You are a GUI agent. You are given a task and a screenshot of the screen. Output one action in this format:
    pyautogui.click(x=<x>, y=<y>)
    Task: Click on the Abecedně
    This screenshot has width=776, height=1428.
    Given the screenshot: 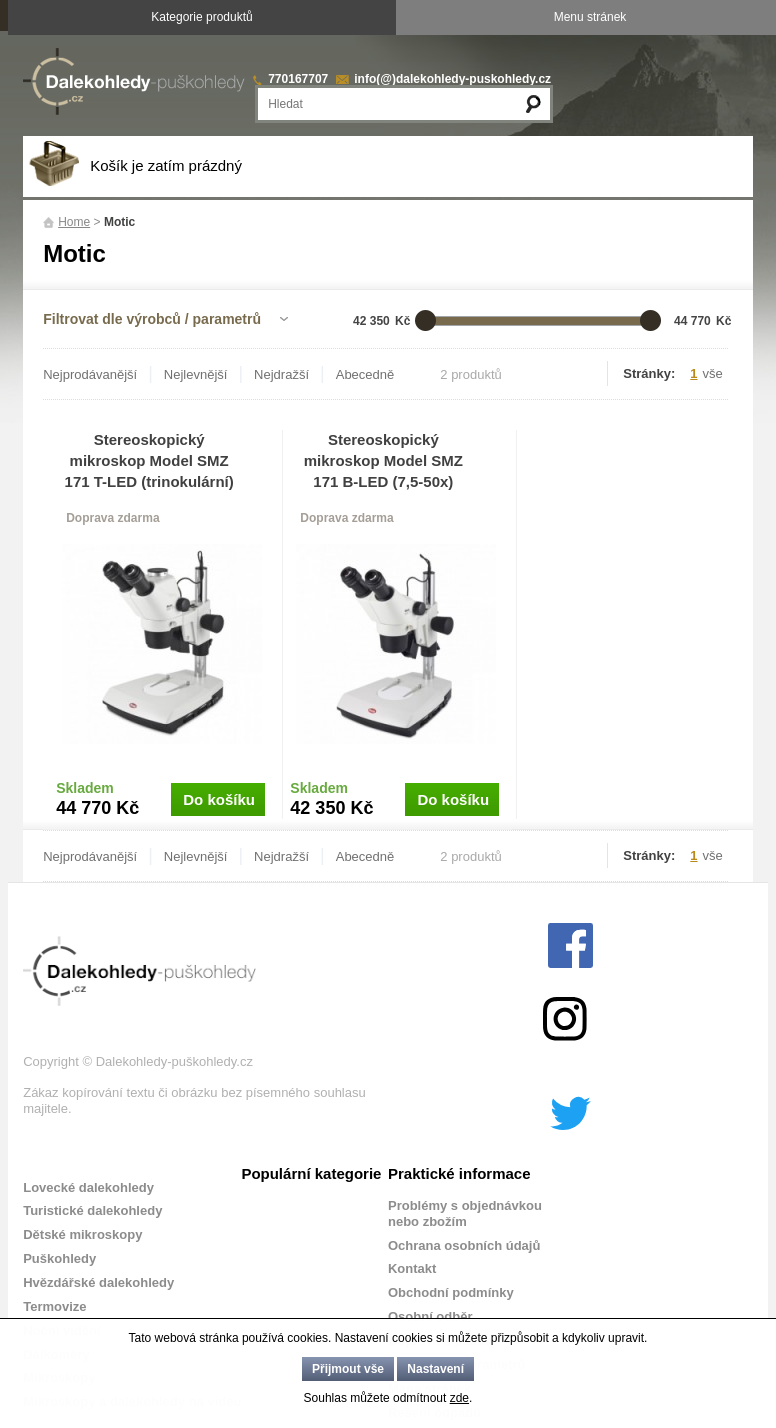 What is the action you would take?
    pyautogui.click(x=365, y=374)
    